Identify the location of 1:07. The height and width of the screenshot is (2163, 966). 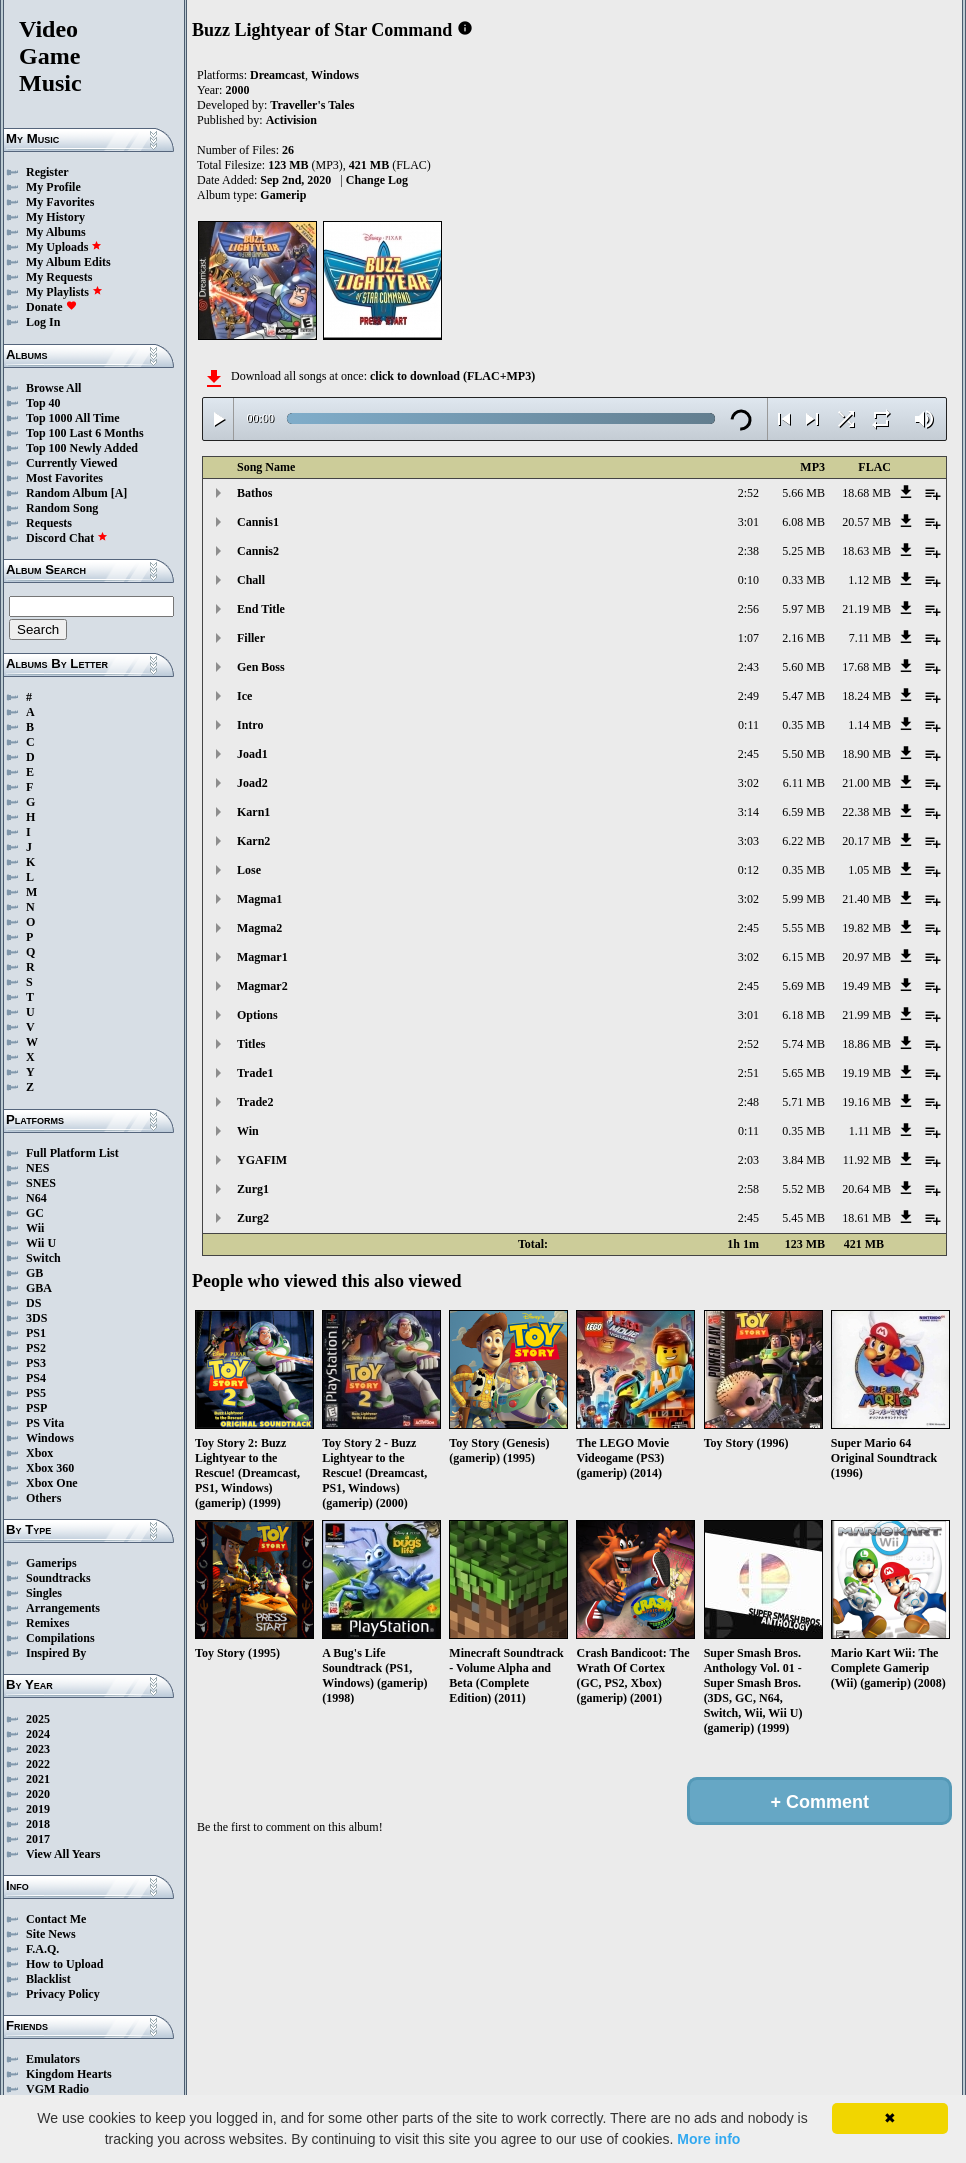
(748, 638).